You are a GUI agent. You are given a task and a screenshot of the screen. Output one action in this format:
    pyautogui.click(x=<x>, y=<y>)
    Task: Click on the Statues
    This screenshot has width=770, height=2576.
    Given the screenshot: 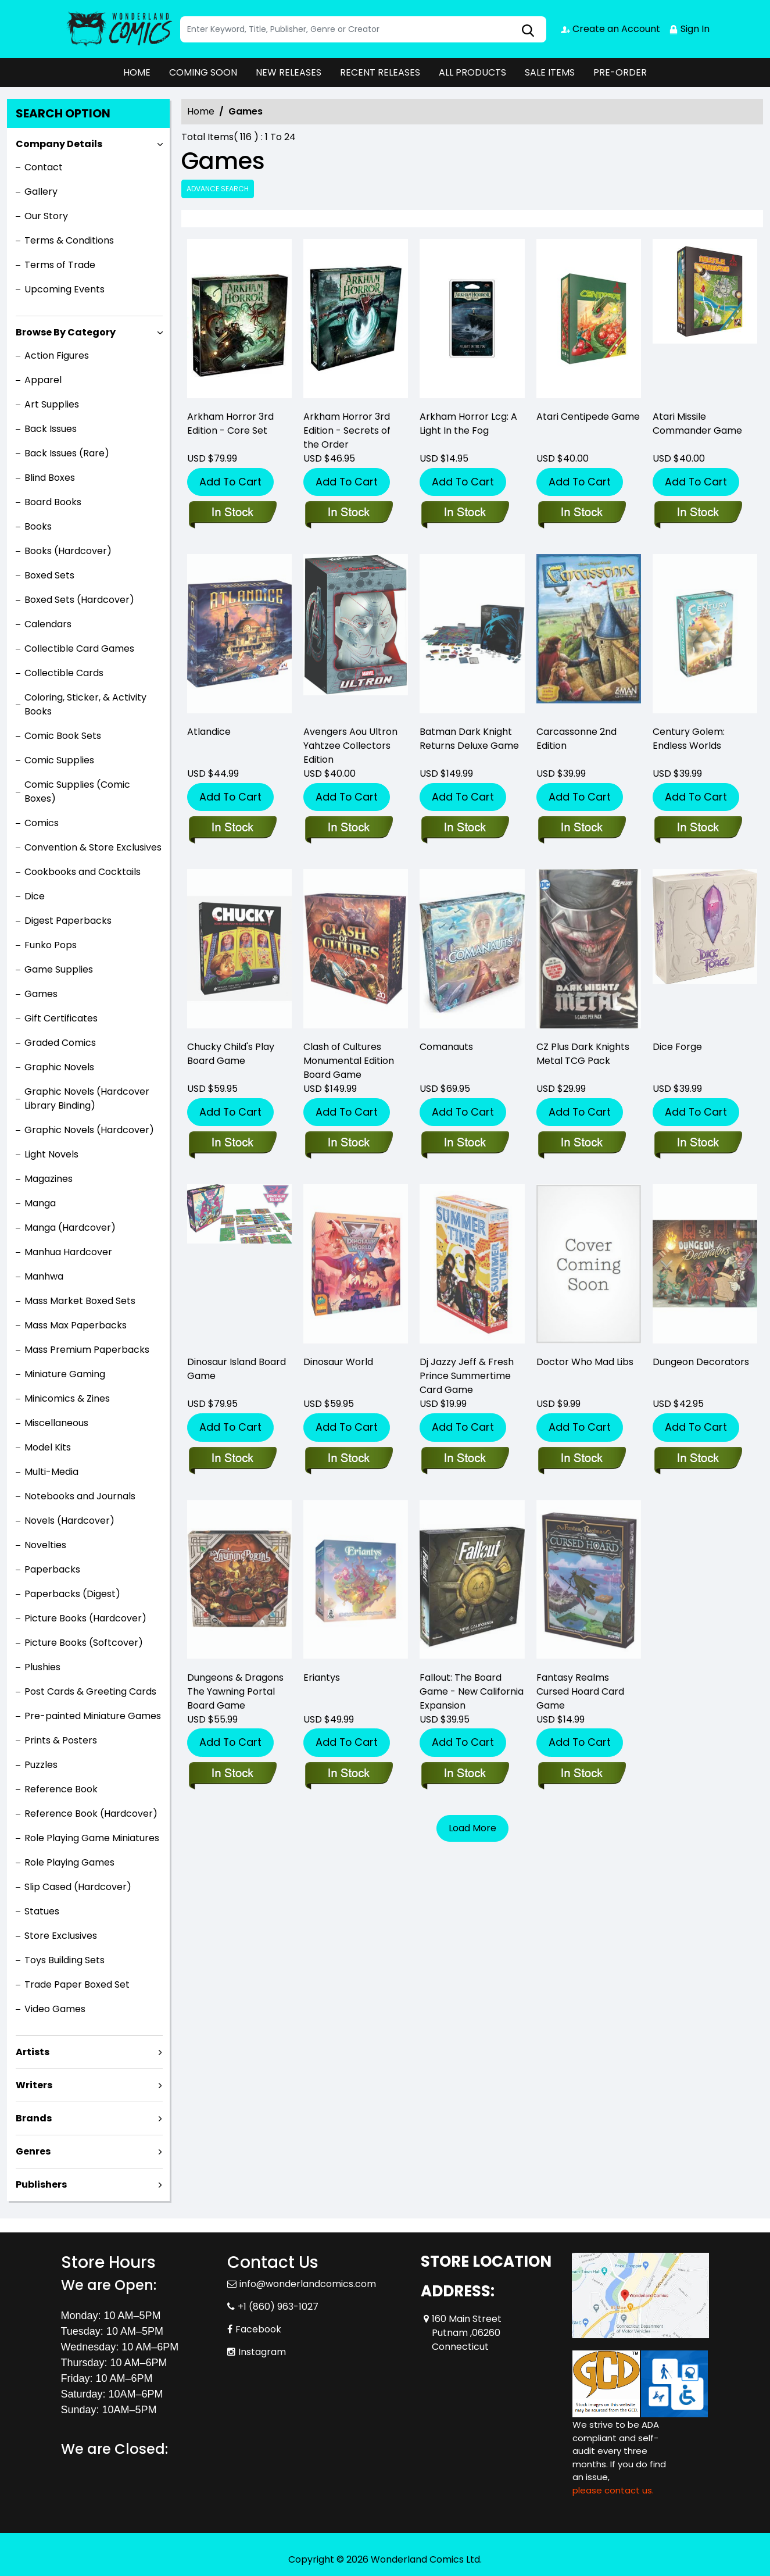 What is the action you would take?
    pyautogui.click(x=41, y=1911)
    